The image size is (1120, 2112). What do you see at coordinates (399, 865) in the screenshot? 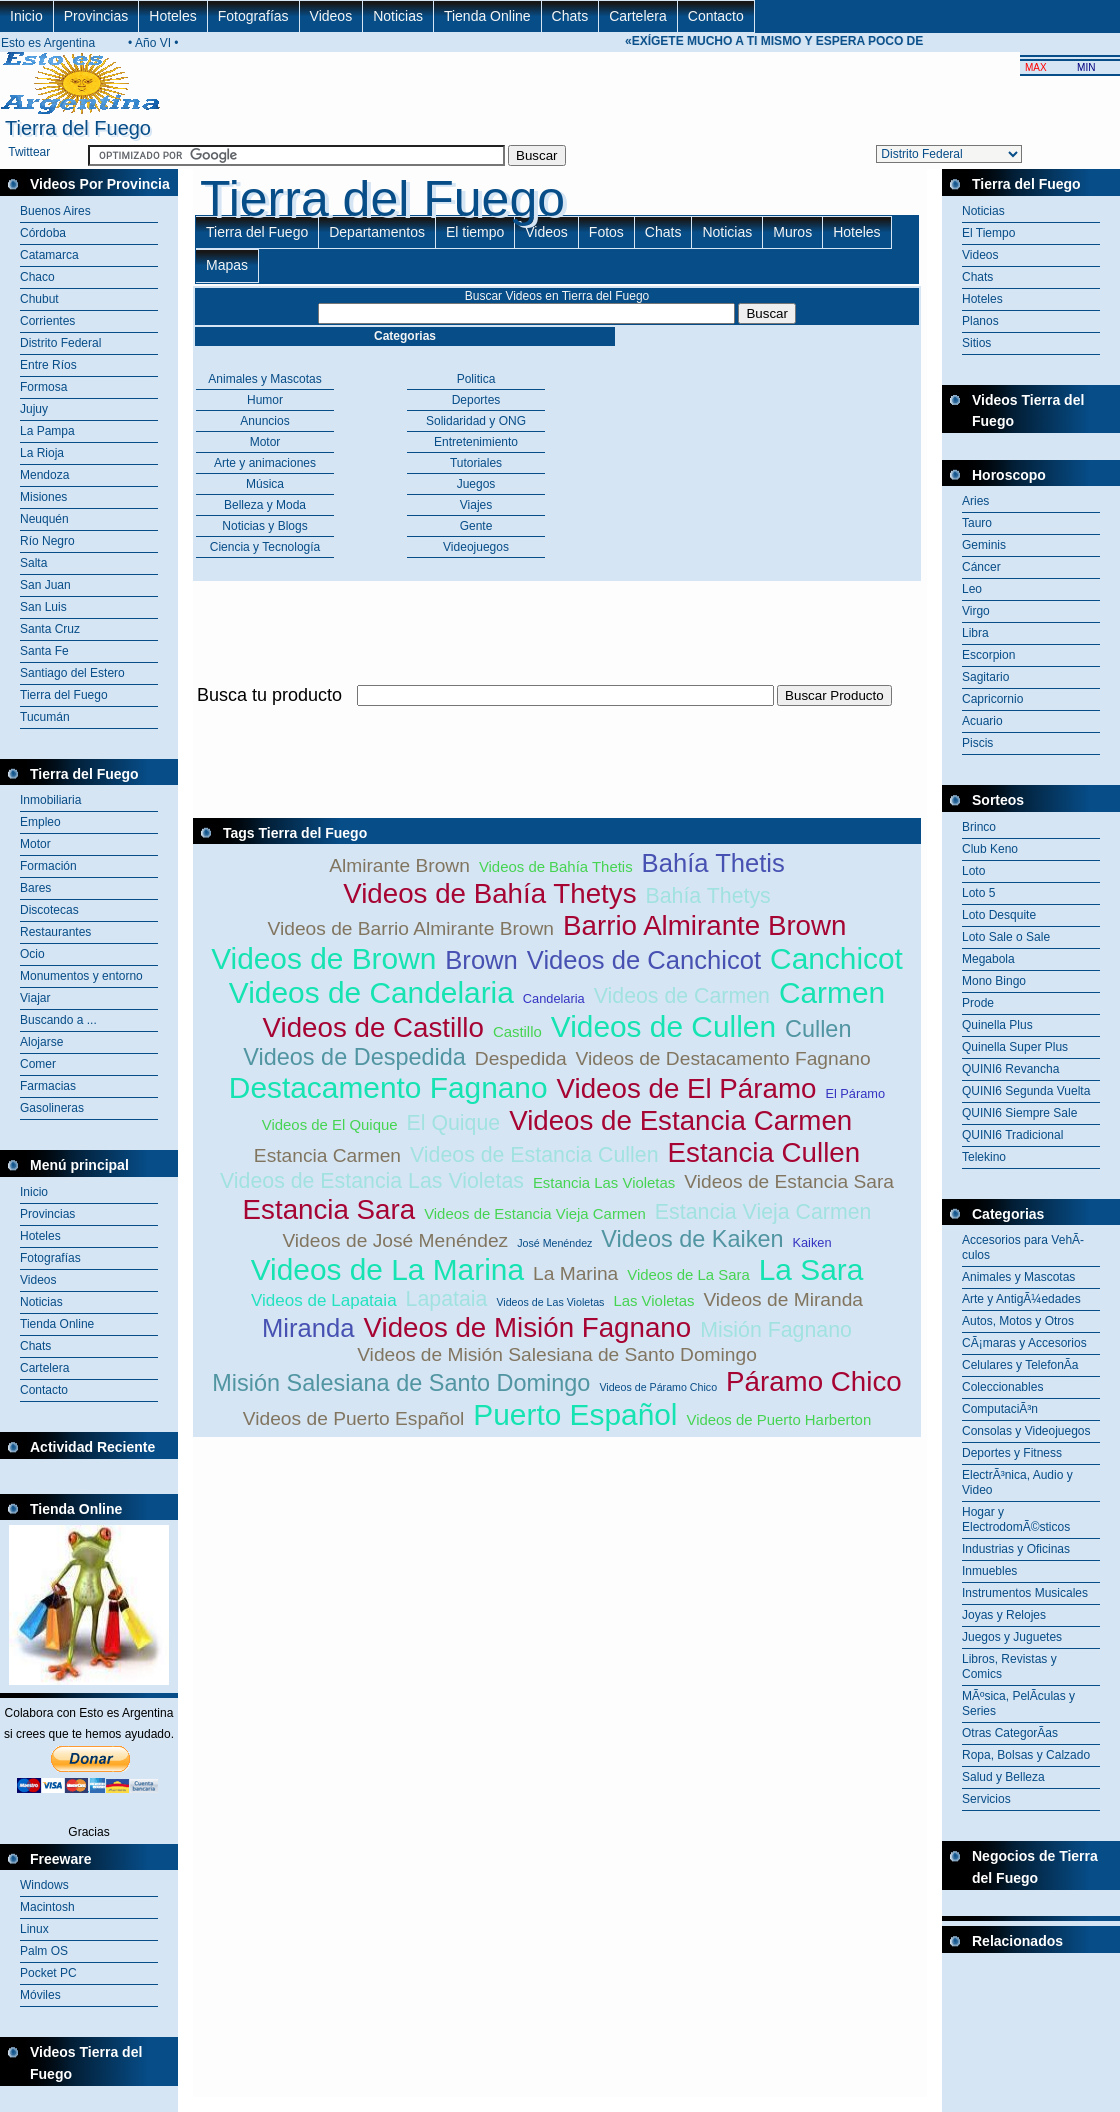
I see `Almirante Brown` at bounding box center [399, 865].